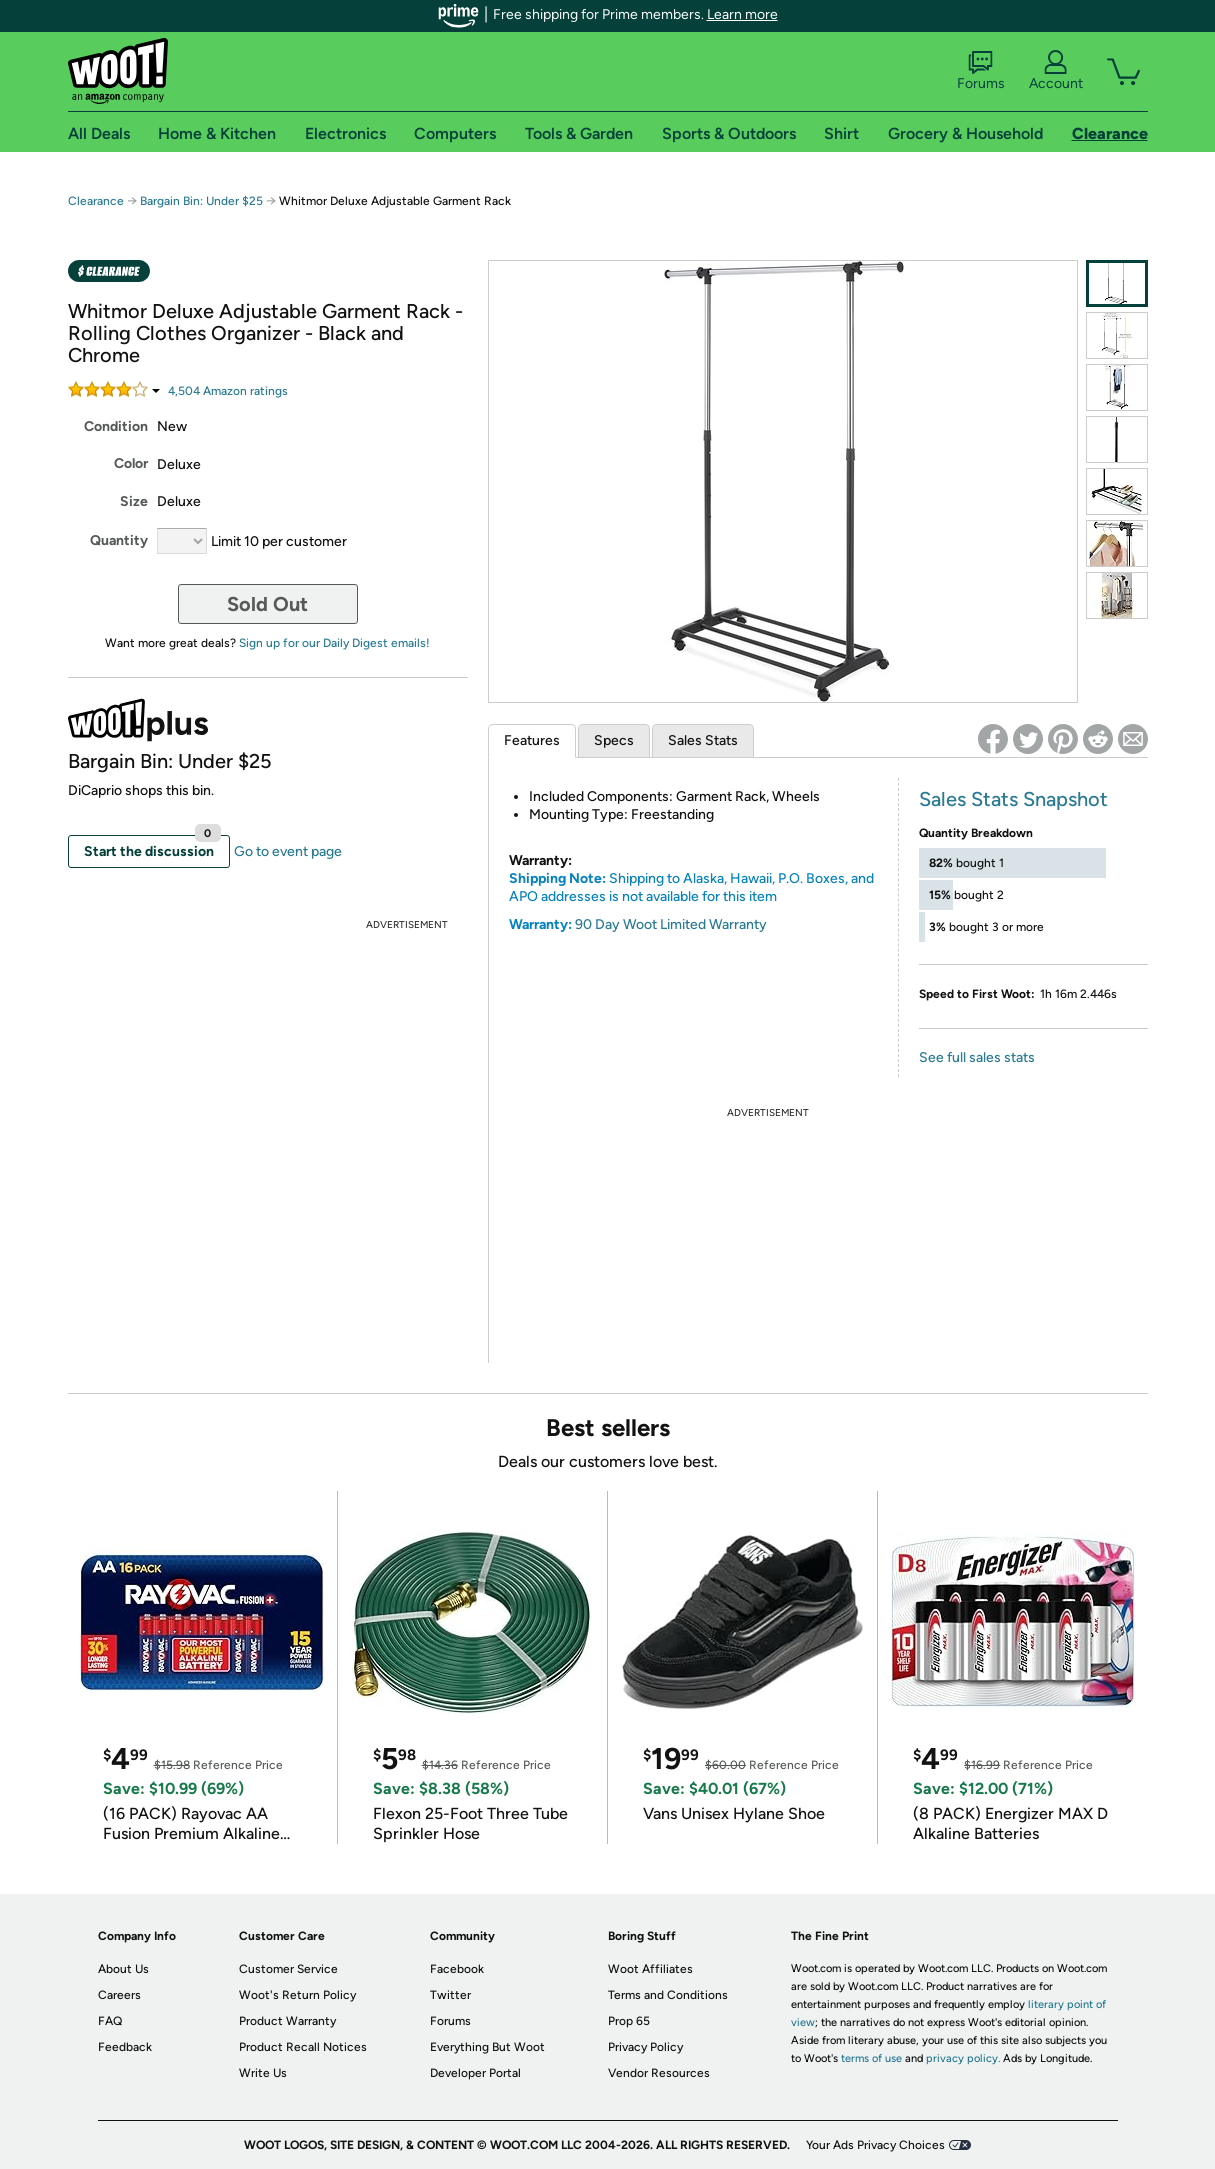 The height and width of the screenshot is (2169, 1215). I want to click on 90 Day Woot Limited Warranty, so click(671, 924).